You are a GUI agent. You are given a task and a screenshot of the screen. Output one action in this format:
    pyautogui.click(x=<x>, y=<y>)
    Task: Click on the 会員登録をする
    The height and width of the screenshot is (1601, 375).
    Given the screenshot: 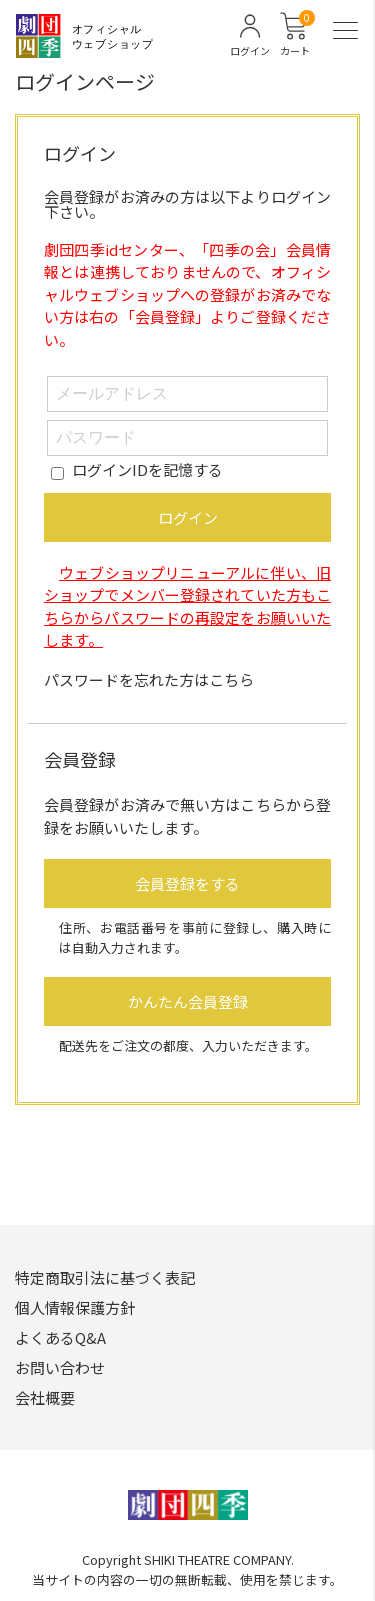 What is the action you would take?
    pyautogui.click(x=187, y=883)
    